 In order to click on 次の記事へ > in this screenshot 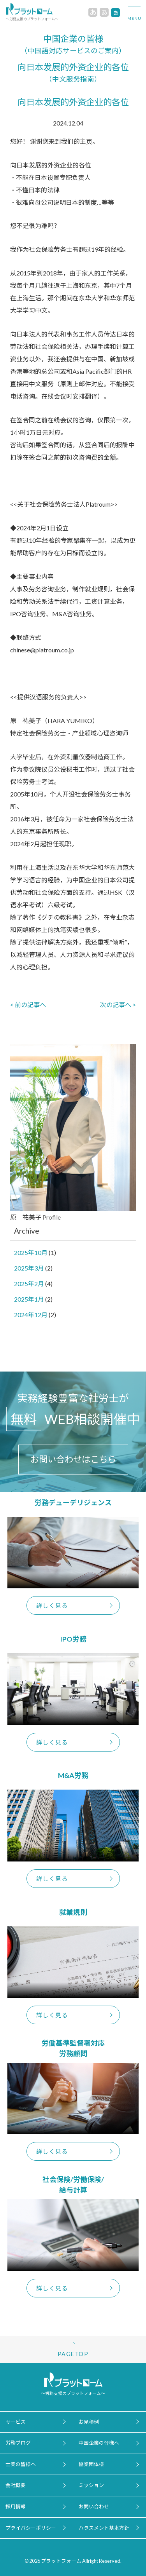, I will do `click(118, 1004)`.